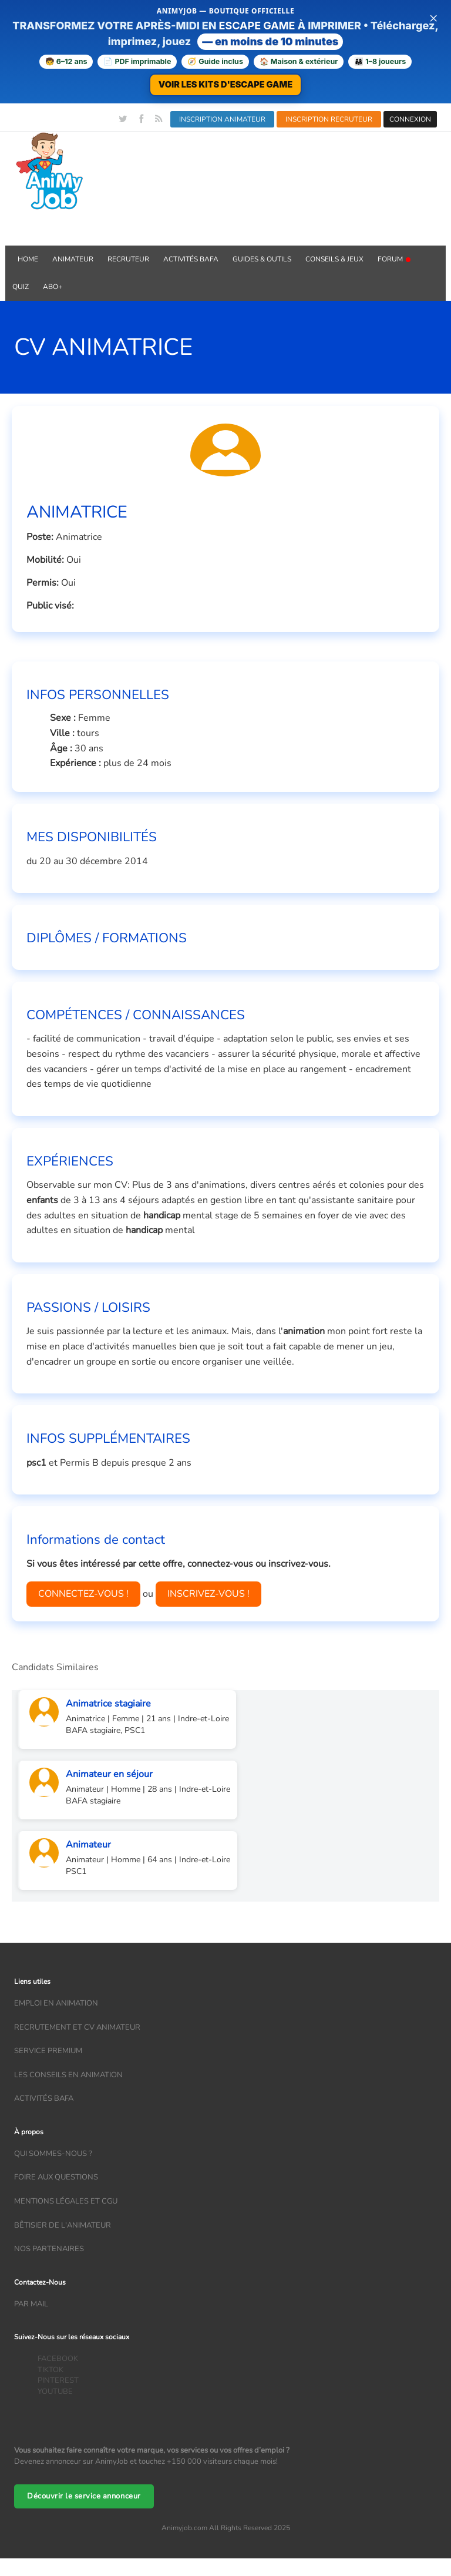 The height and width of the screenshot is (2576, 451). I want to click on YOUTUBE, so click(55, 2391).